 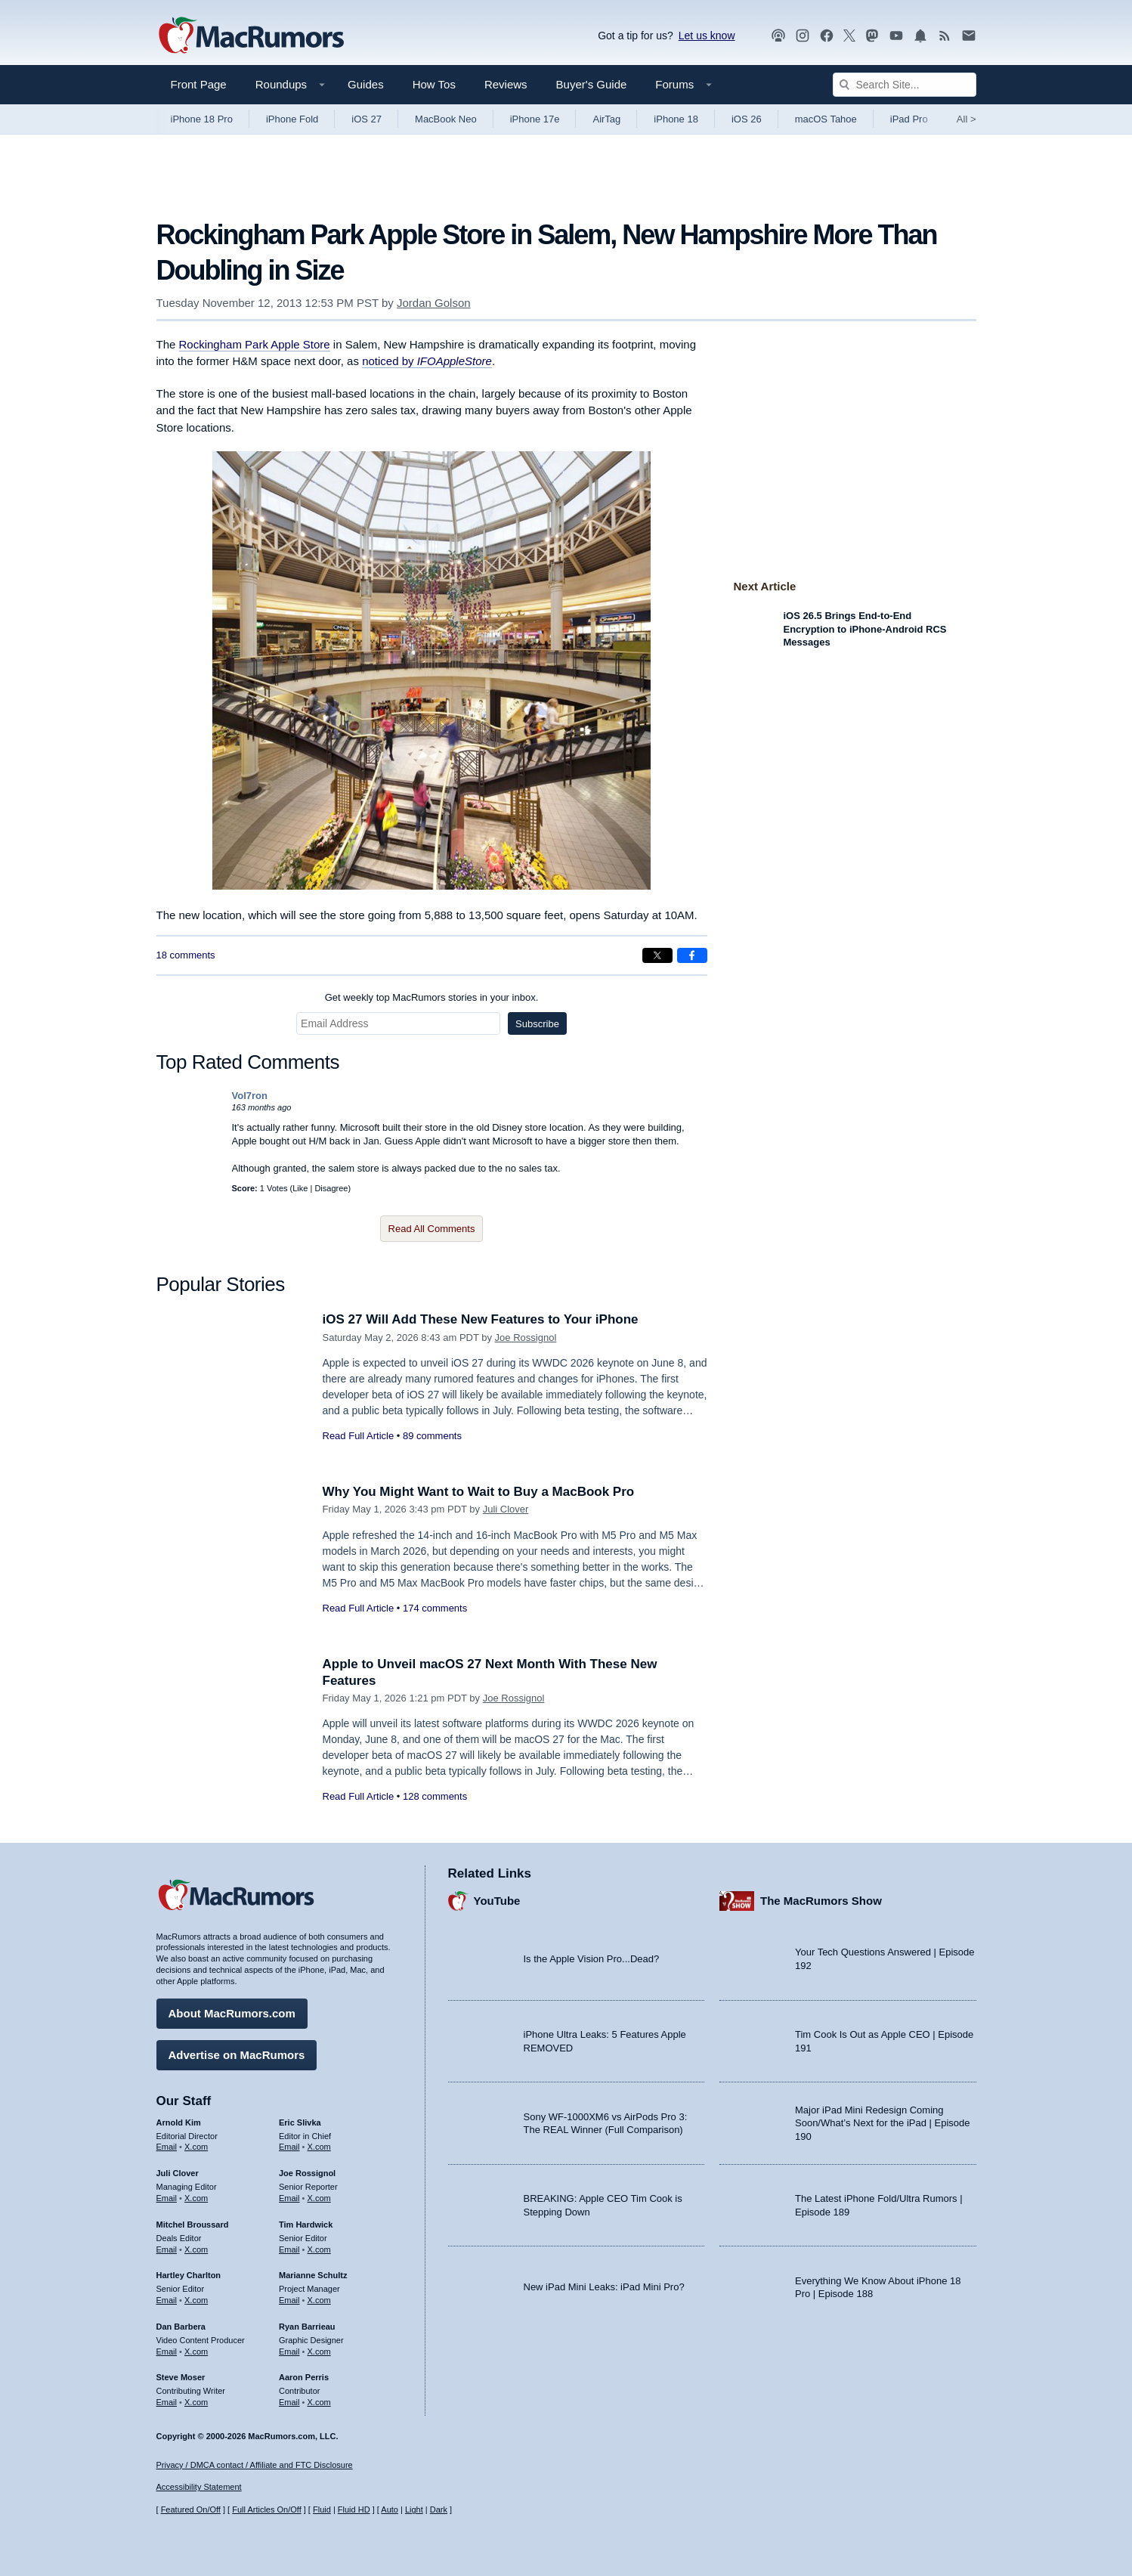 What do you see at coordinates (185, 955) in the screenshot?
I see `18 comments` at bounding box center [185, 955].